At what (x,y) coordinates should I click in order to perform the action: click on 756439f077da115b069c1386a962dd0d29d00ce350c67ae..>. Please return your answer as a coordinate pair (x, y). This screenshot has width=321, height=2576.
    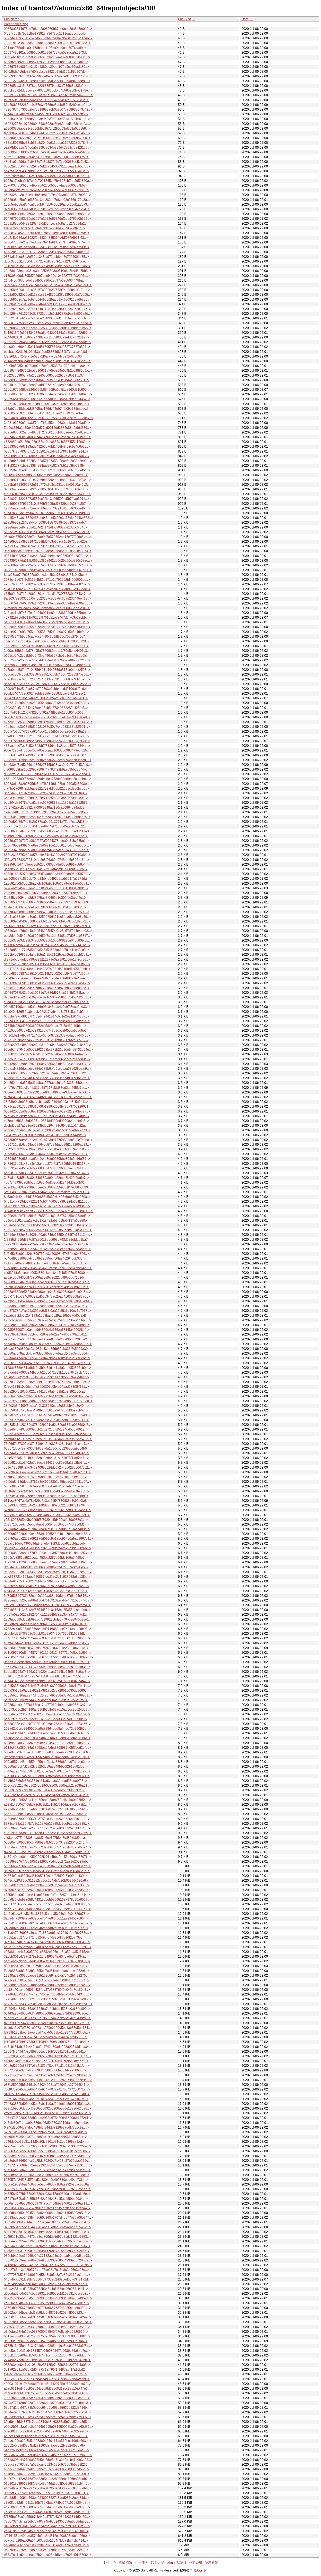
    Looking at the image, I should click on (48, 560).